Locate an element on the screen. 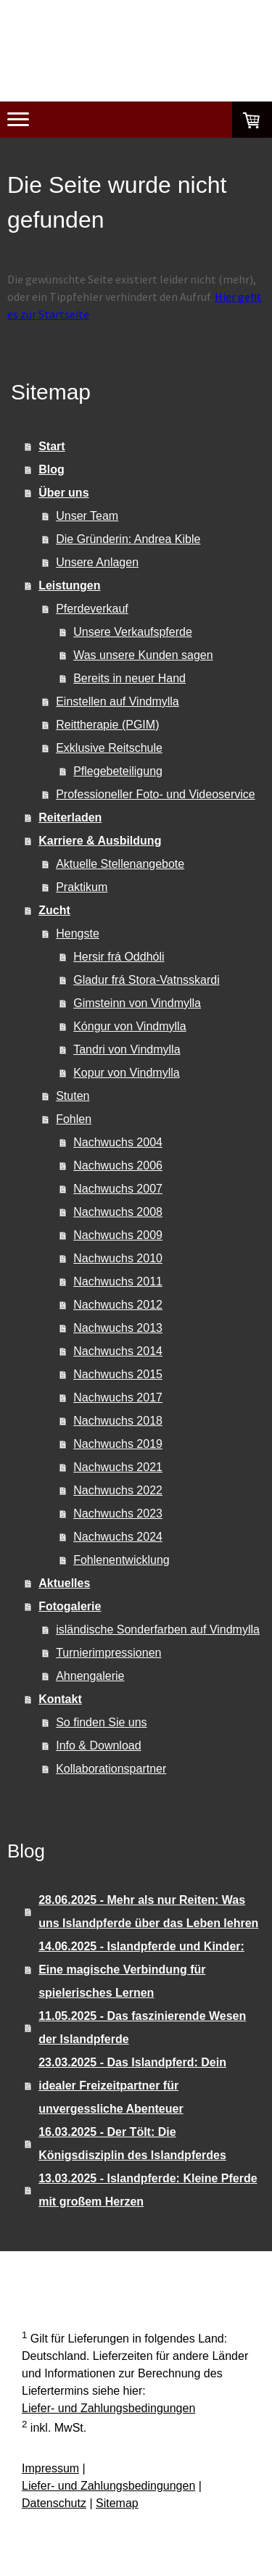  Einstellen auf Vindmylla is located at coordinates (117, 701).